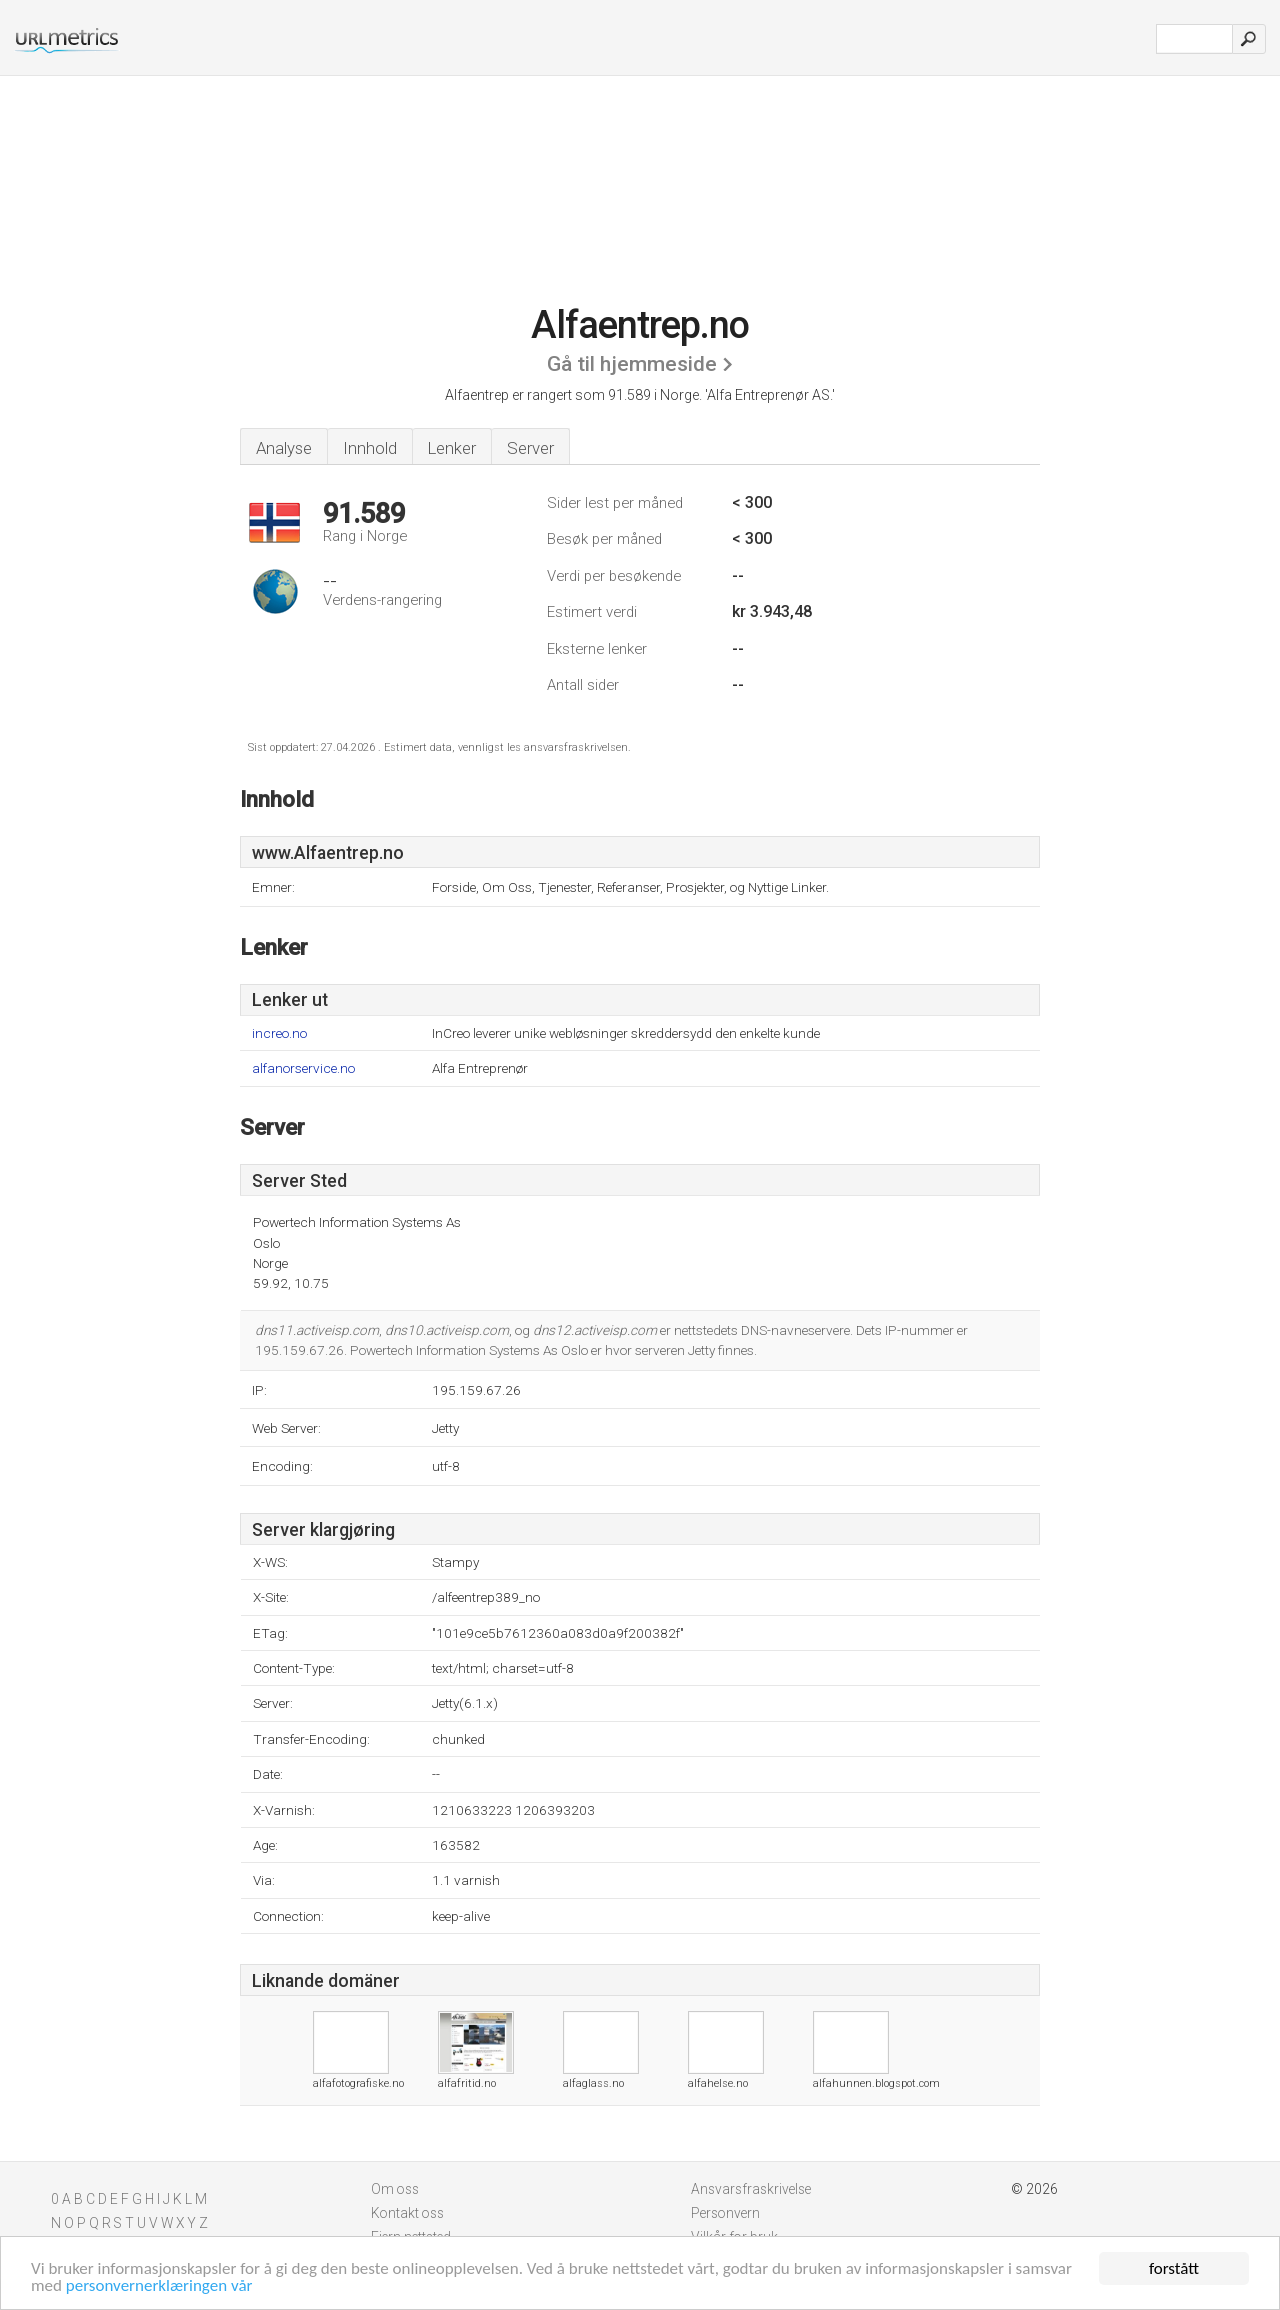  Describe the element at coordinates (751, 2189) in the screenshot. I see `Ansvarsfraskrivelse` at that location.